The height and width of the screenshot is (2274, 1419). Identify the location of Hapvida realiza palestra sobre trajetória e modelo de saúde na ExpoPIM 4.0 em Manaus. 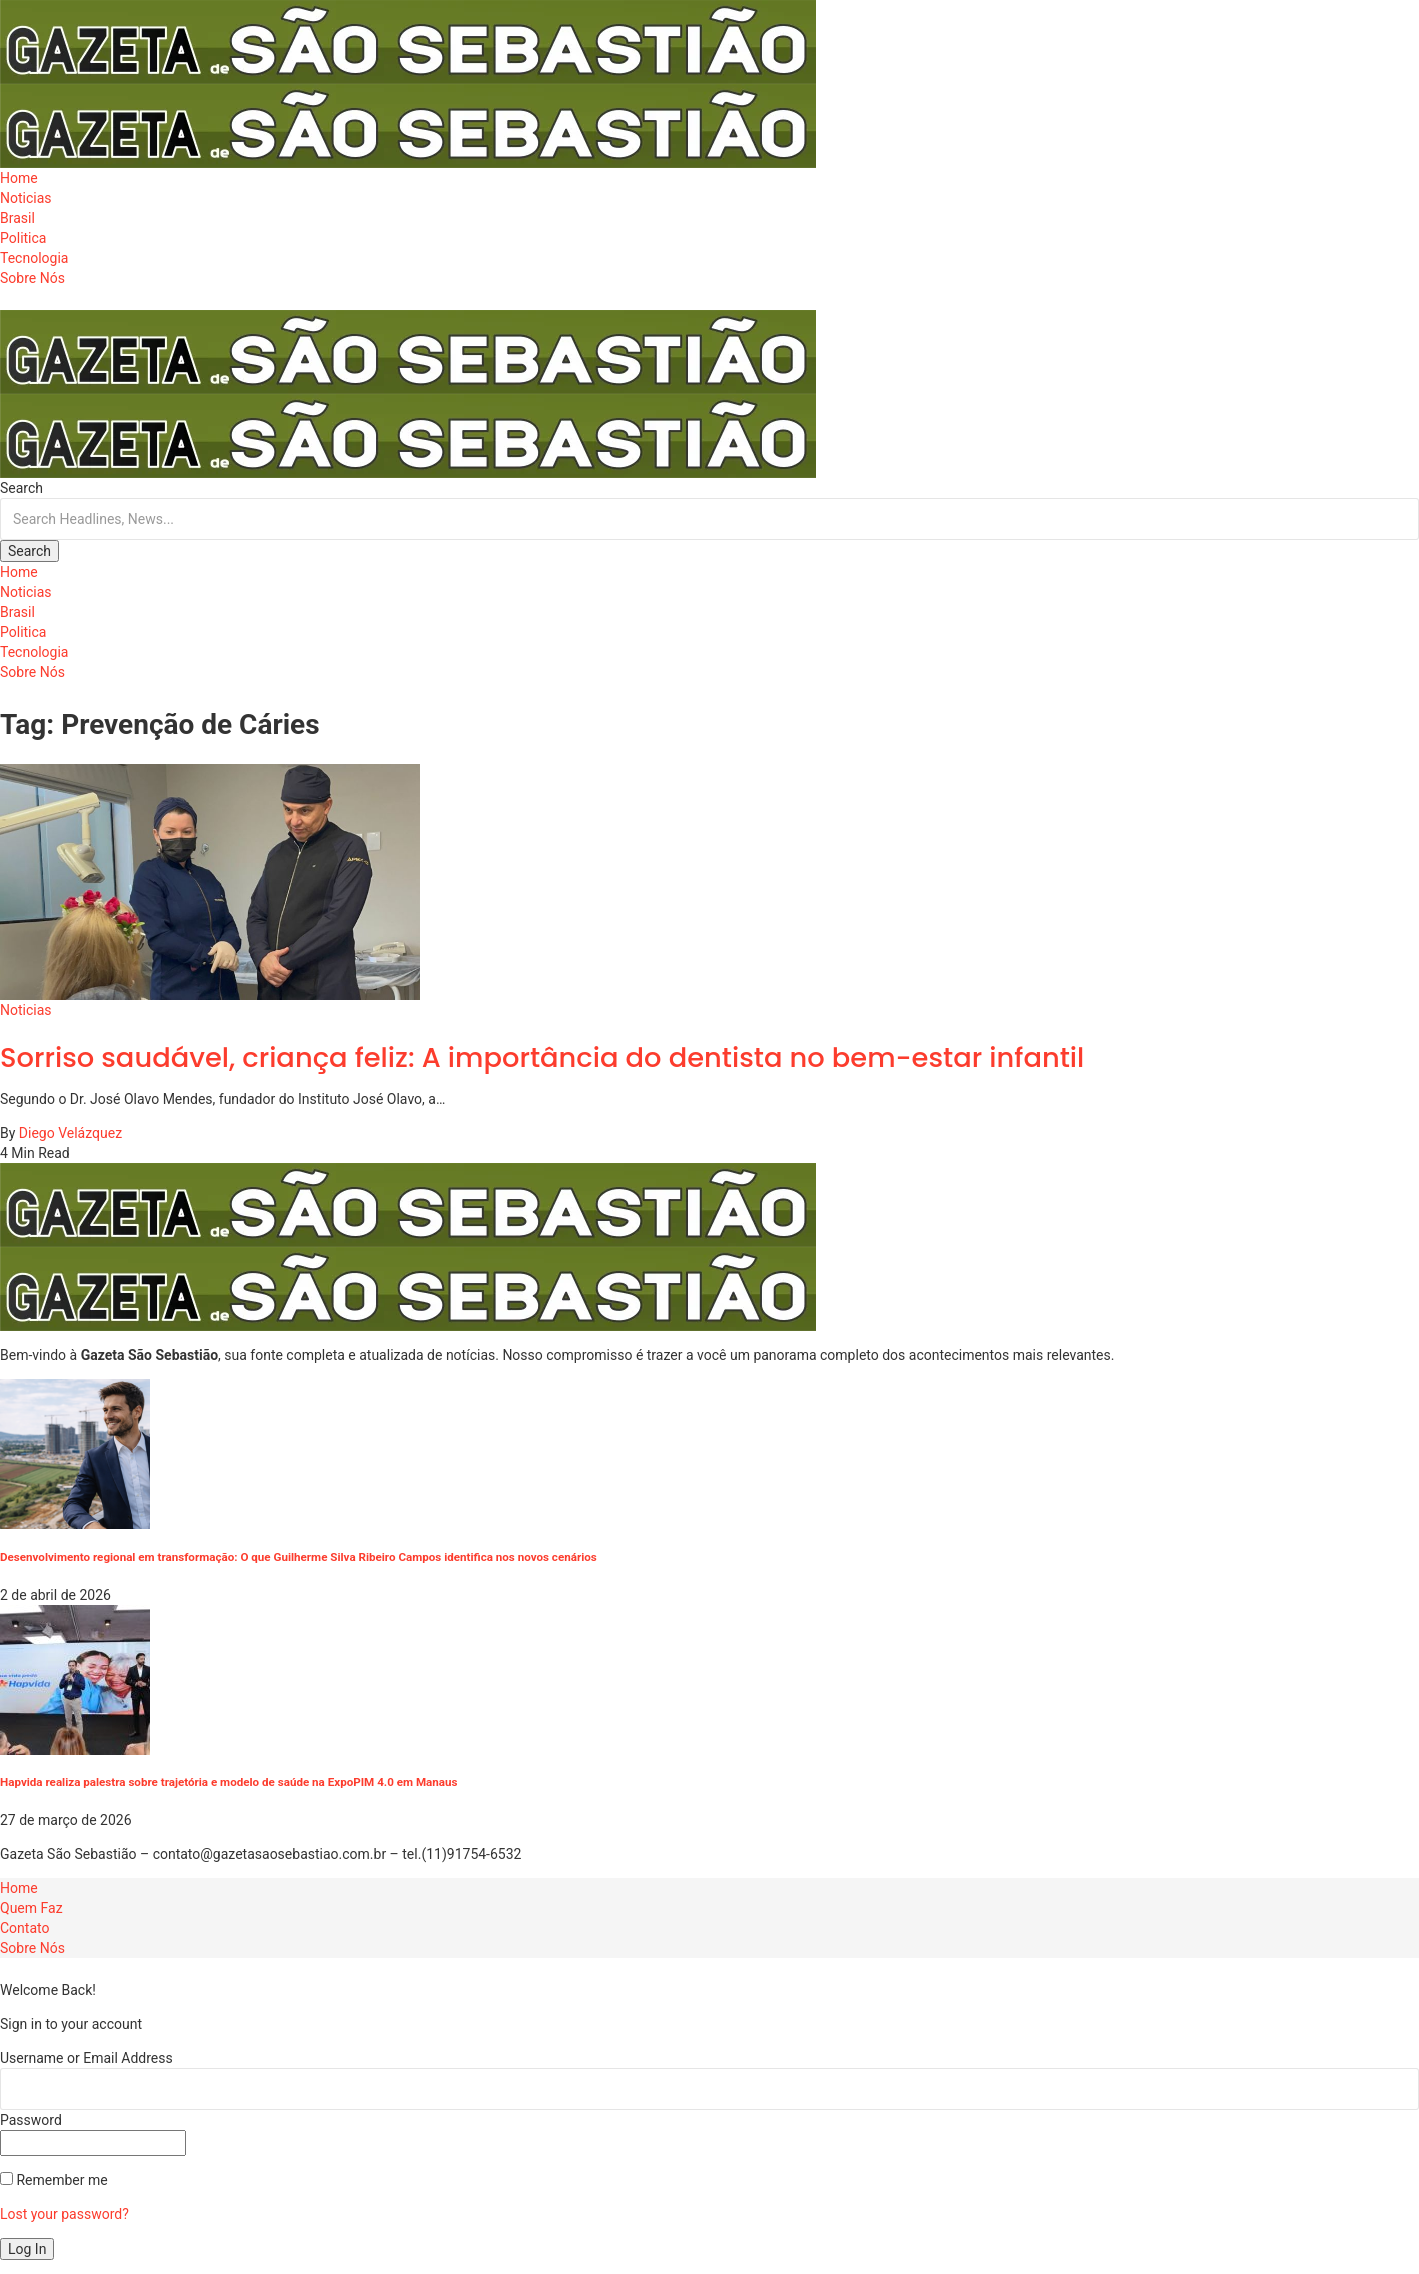
(229, 1782).